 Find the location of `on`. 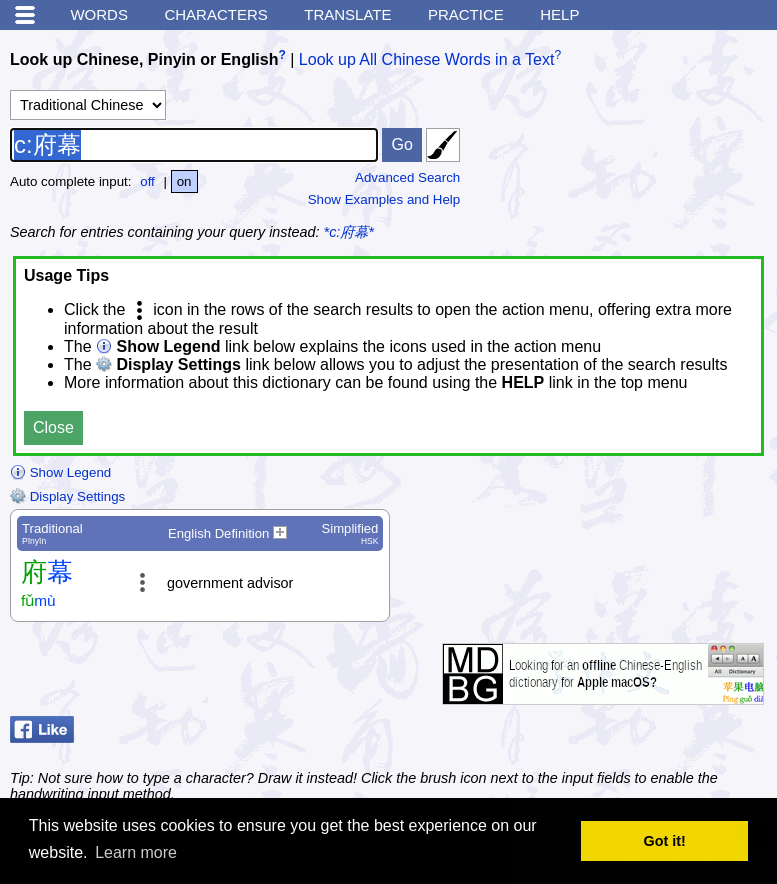

on is located at coordinates (184, 181).